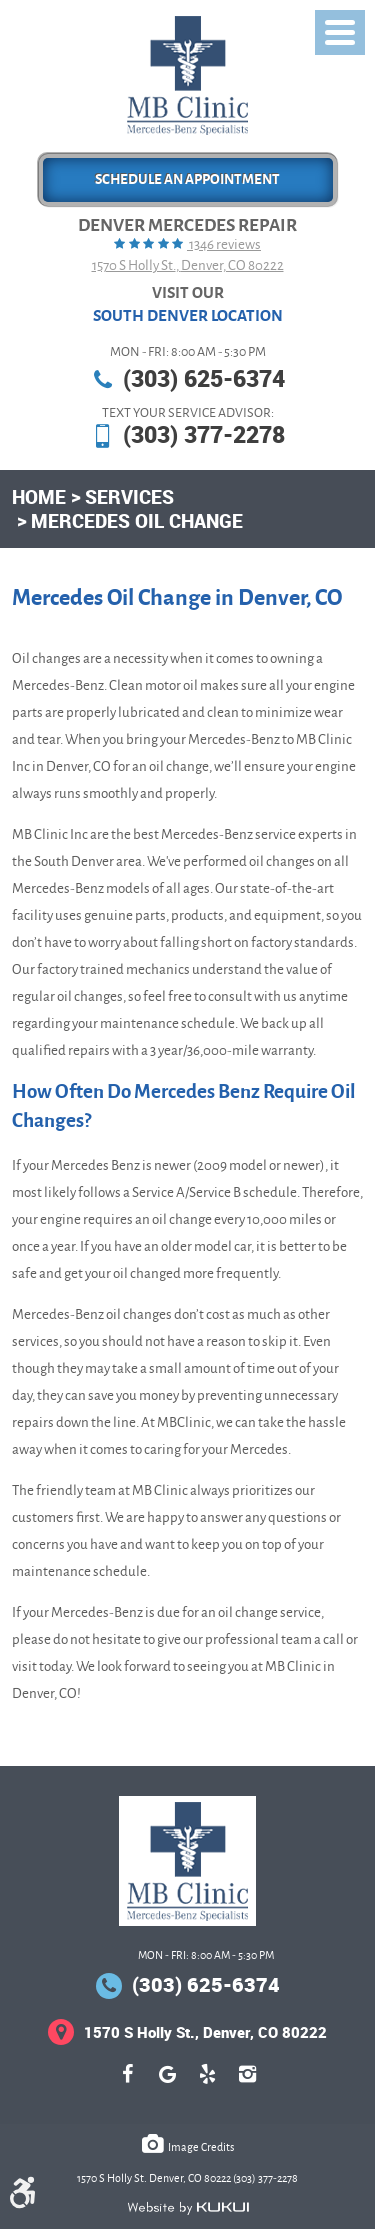  What do you see at coordinates (128, 2084) in the screenshot?
I see `Facebook` at bounding box center [128, 2084].